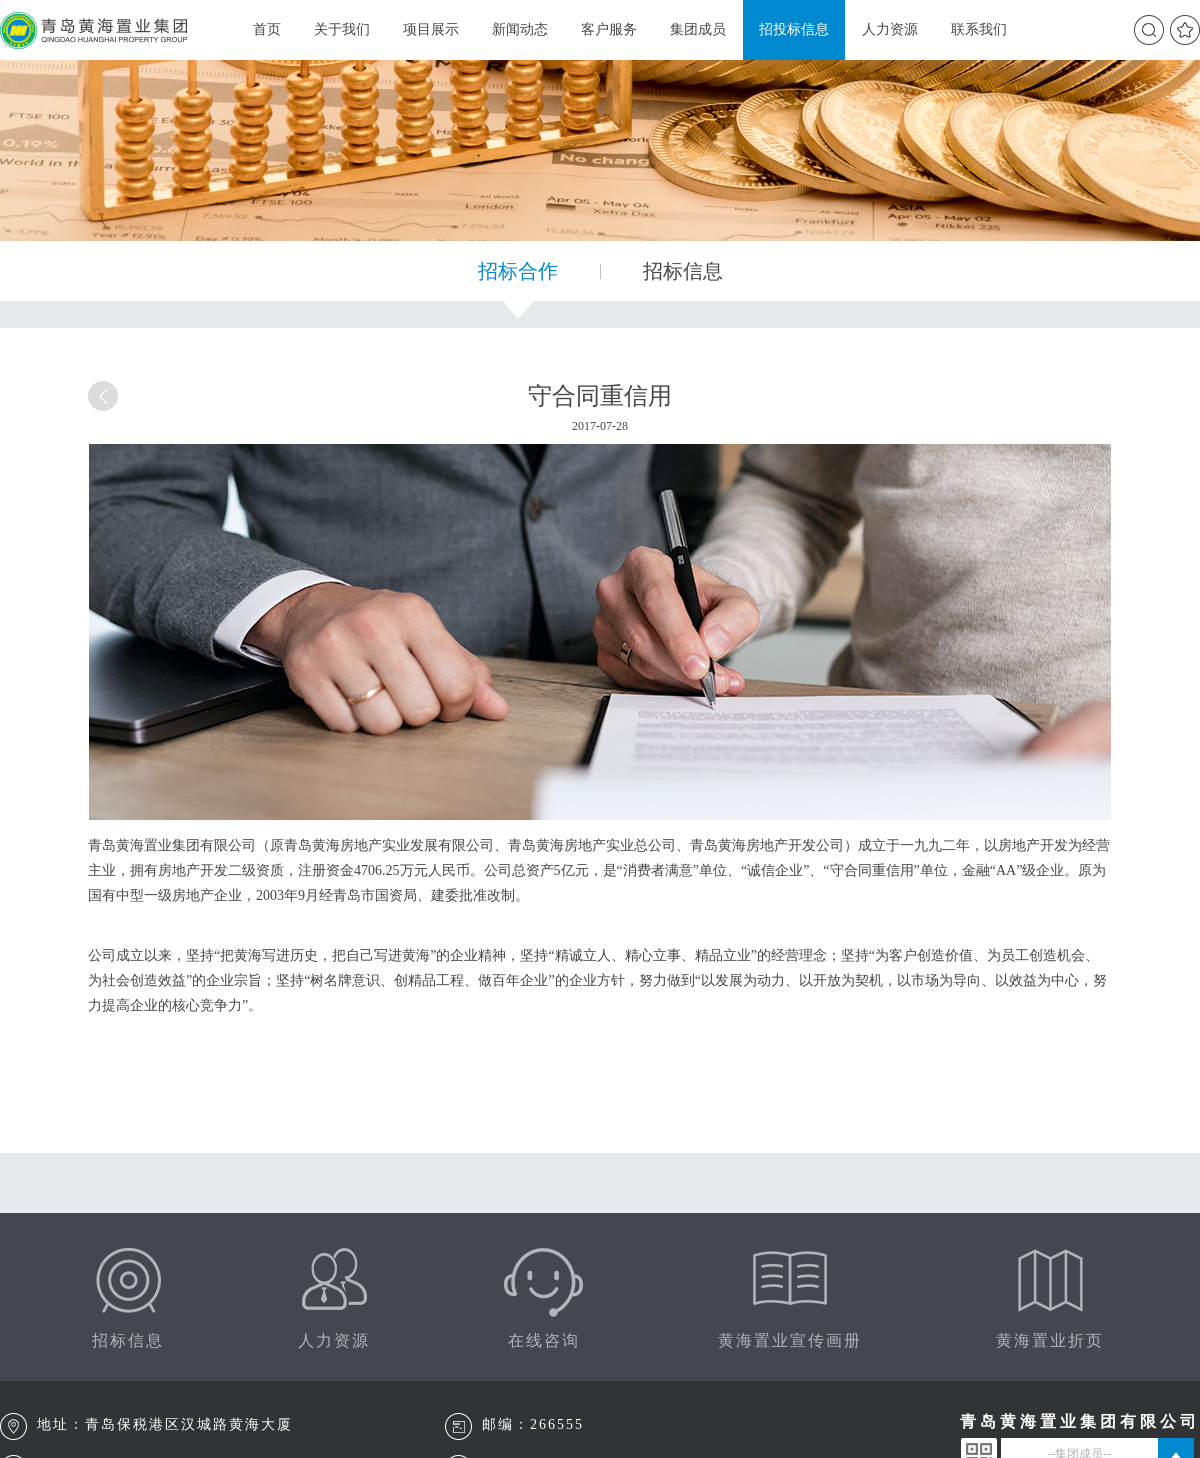  What do you see at coordinates (794, 29) in the screenshot?
I see `招投标信息` at bounding box center [794, 29].